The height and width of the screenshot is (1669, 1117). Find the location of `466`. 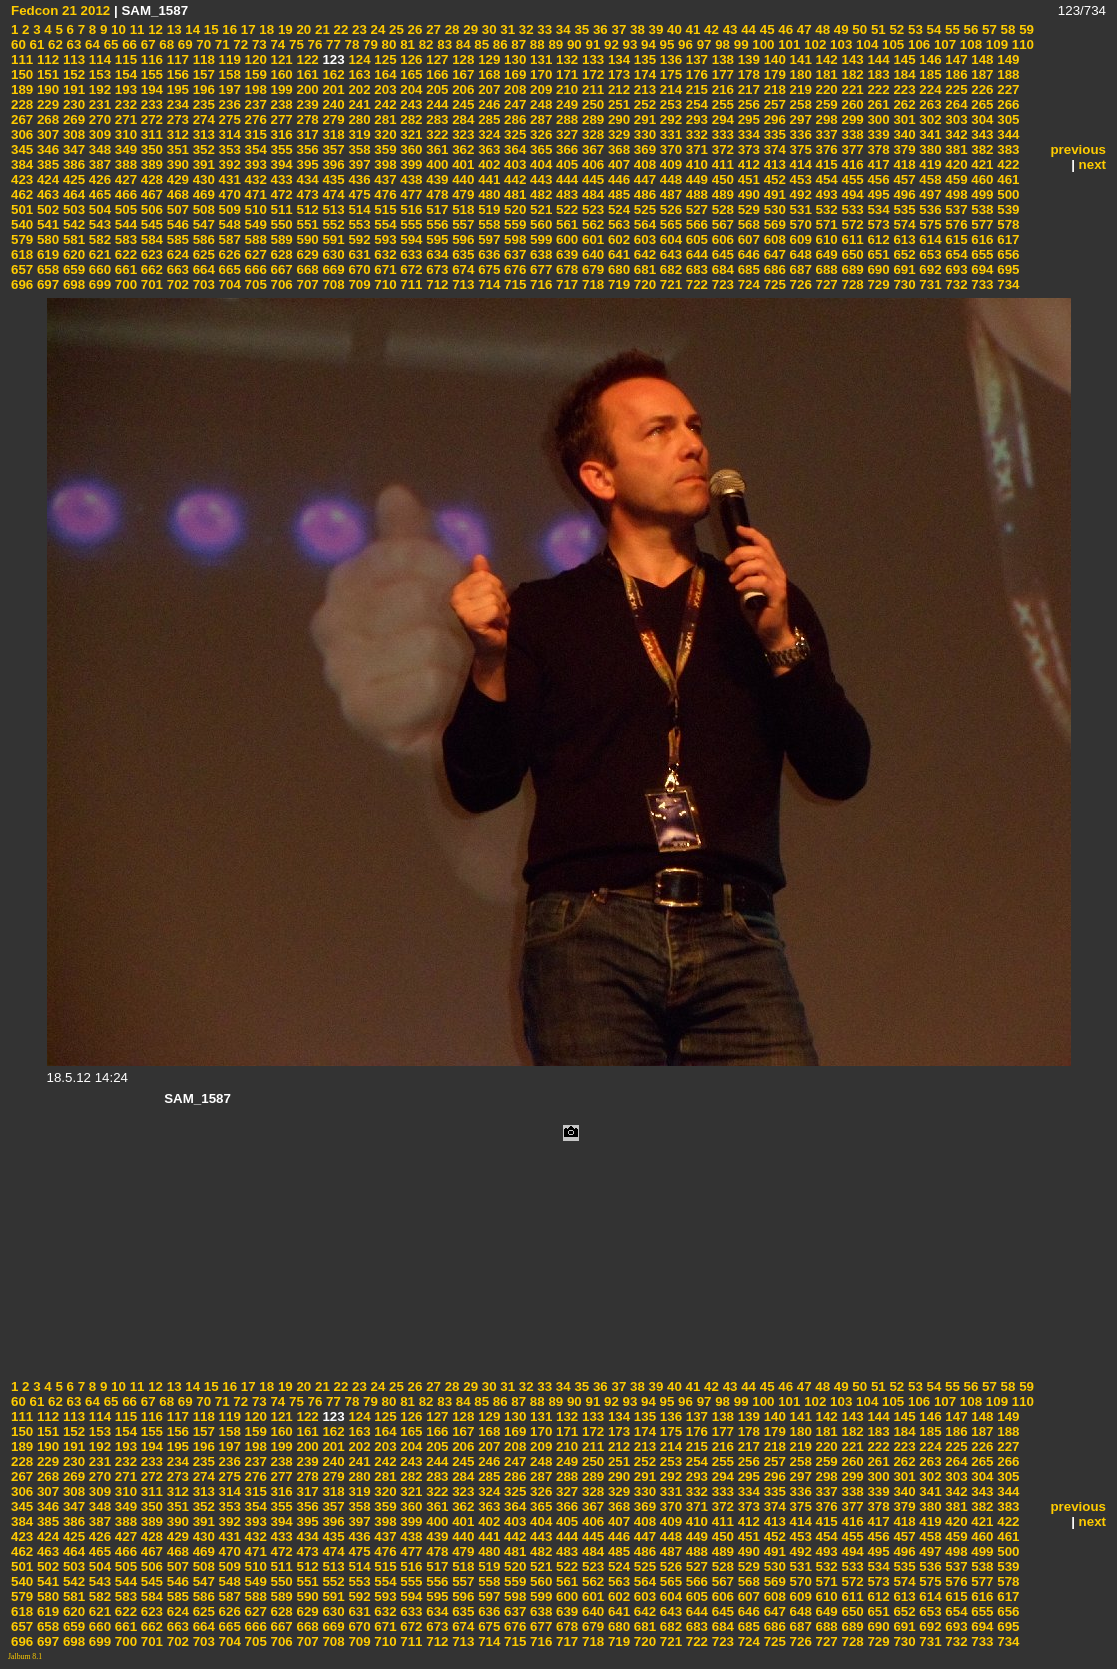

466 is located at coordinates (124, 194).